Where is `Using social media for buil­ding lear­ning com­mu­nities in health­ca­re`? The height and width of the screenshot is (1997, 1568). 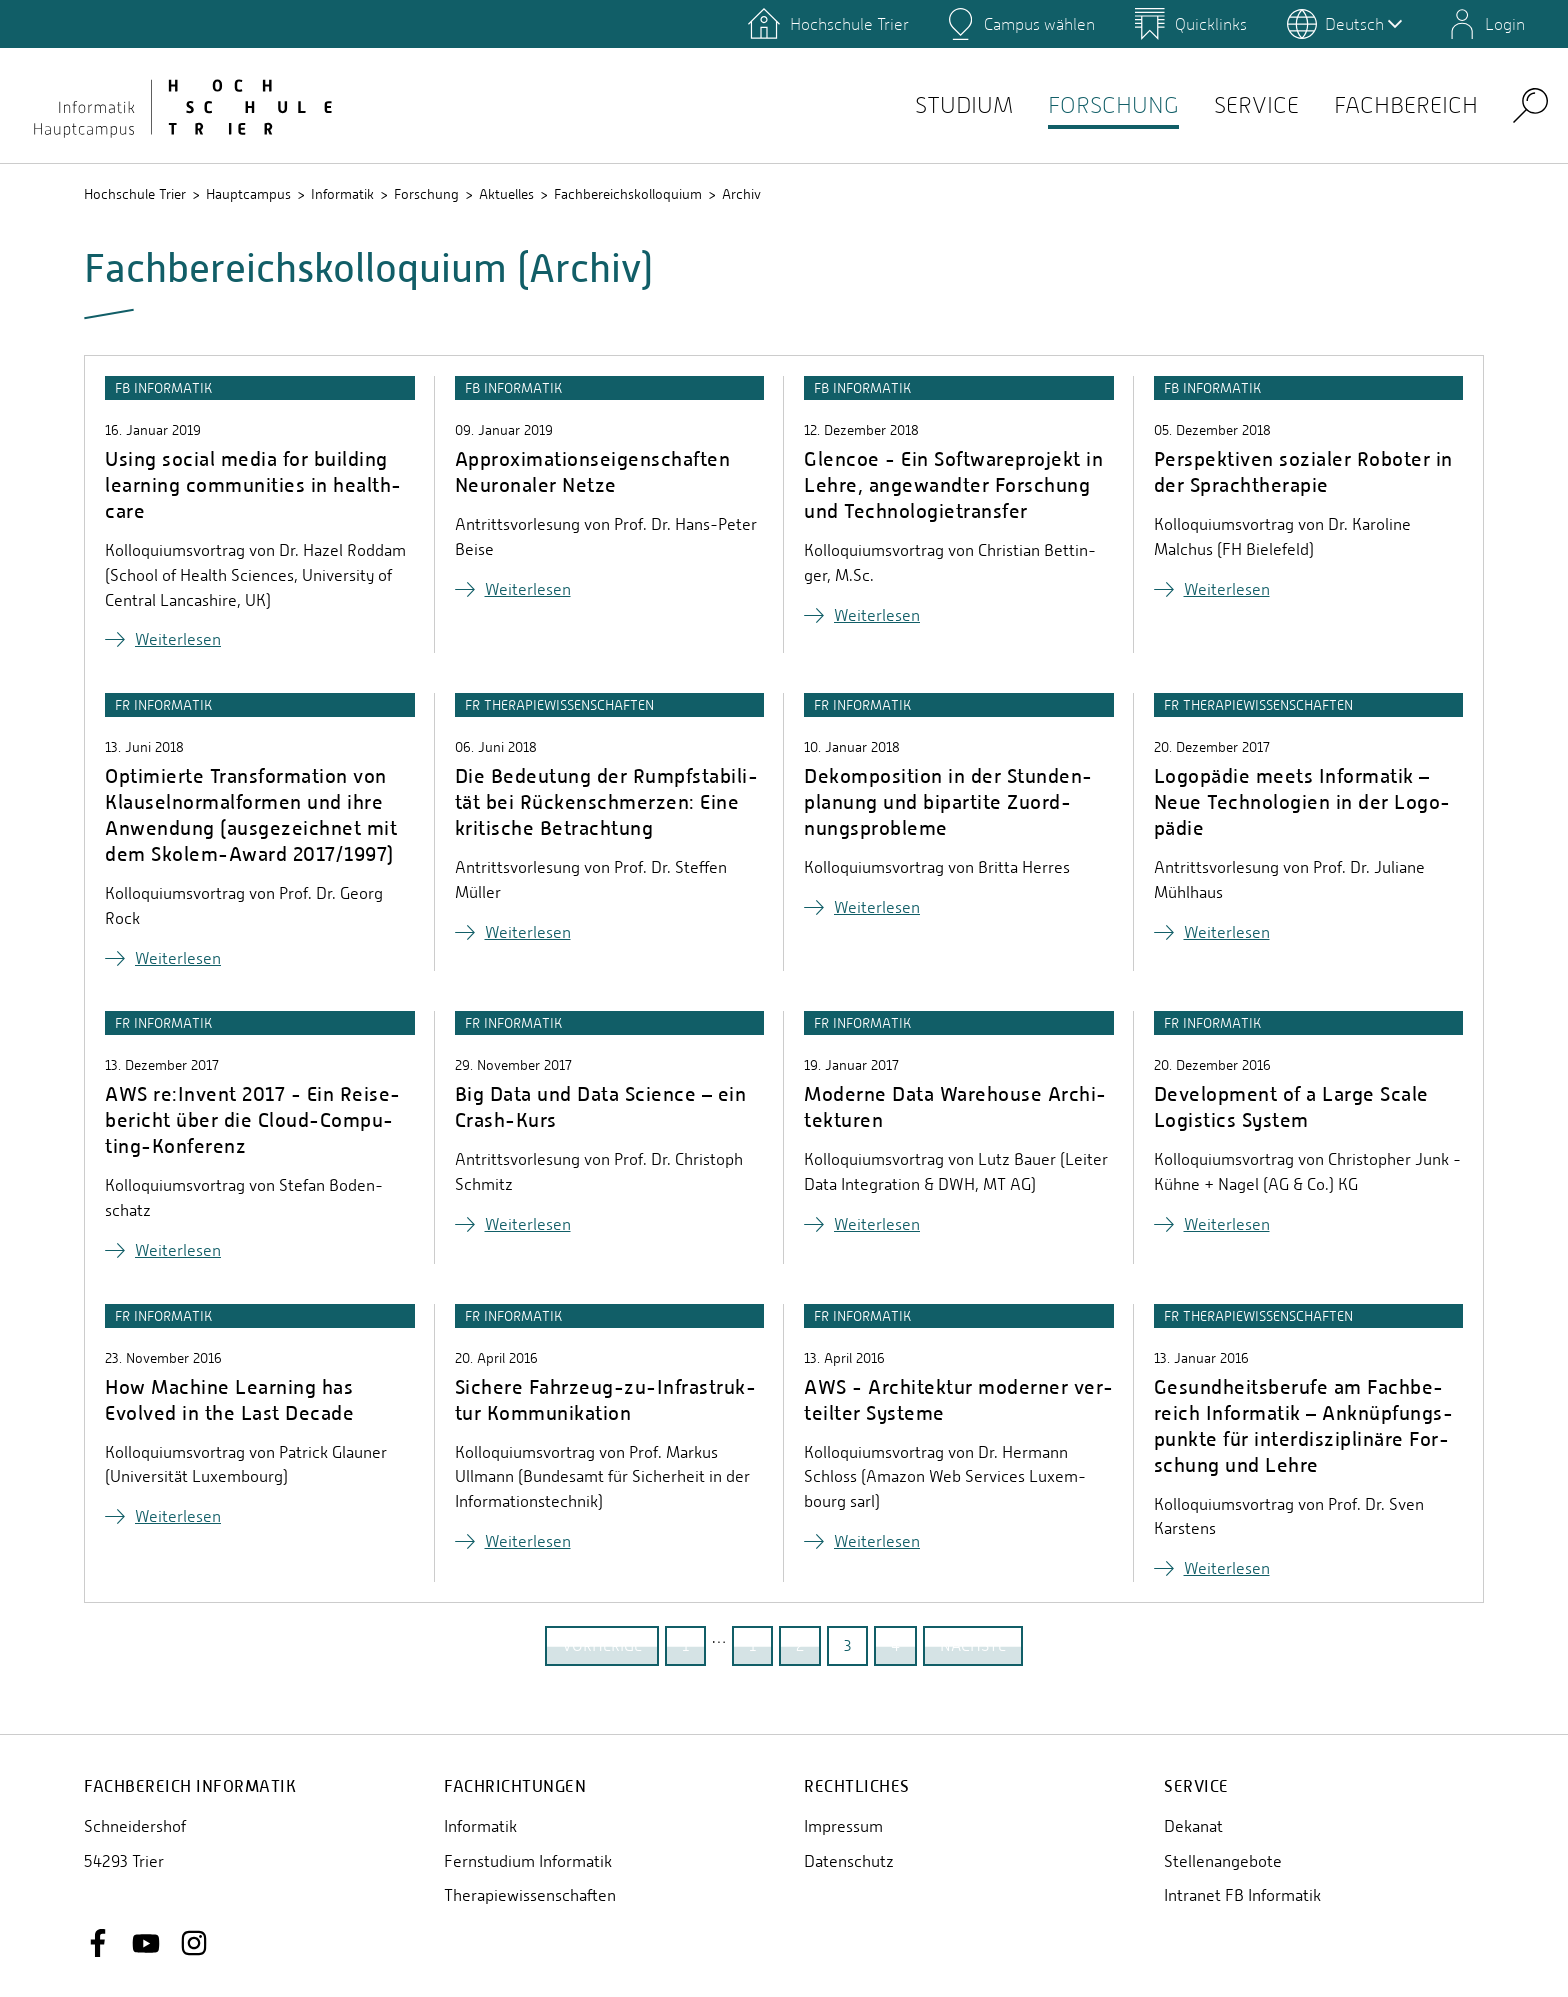 Using social media for buil­ding lear­ning com­mu­nities in health­ca­re is located at coordinates (253, 484).